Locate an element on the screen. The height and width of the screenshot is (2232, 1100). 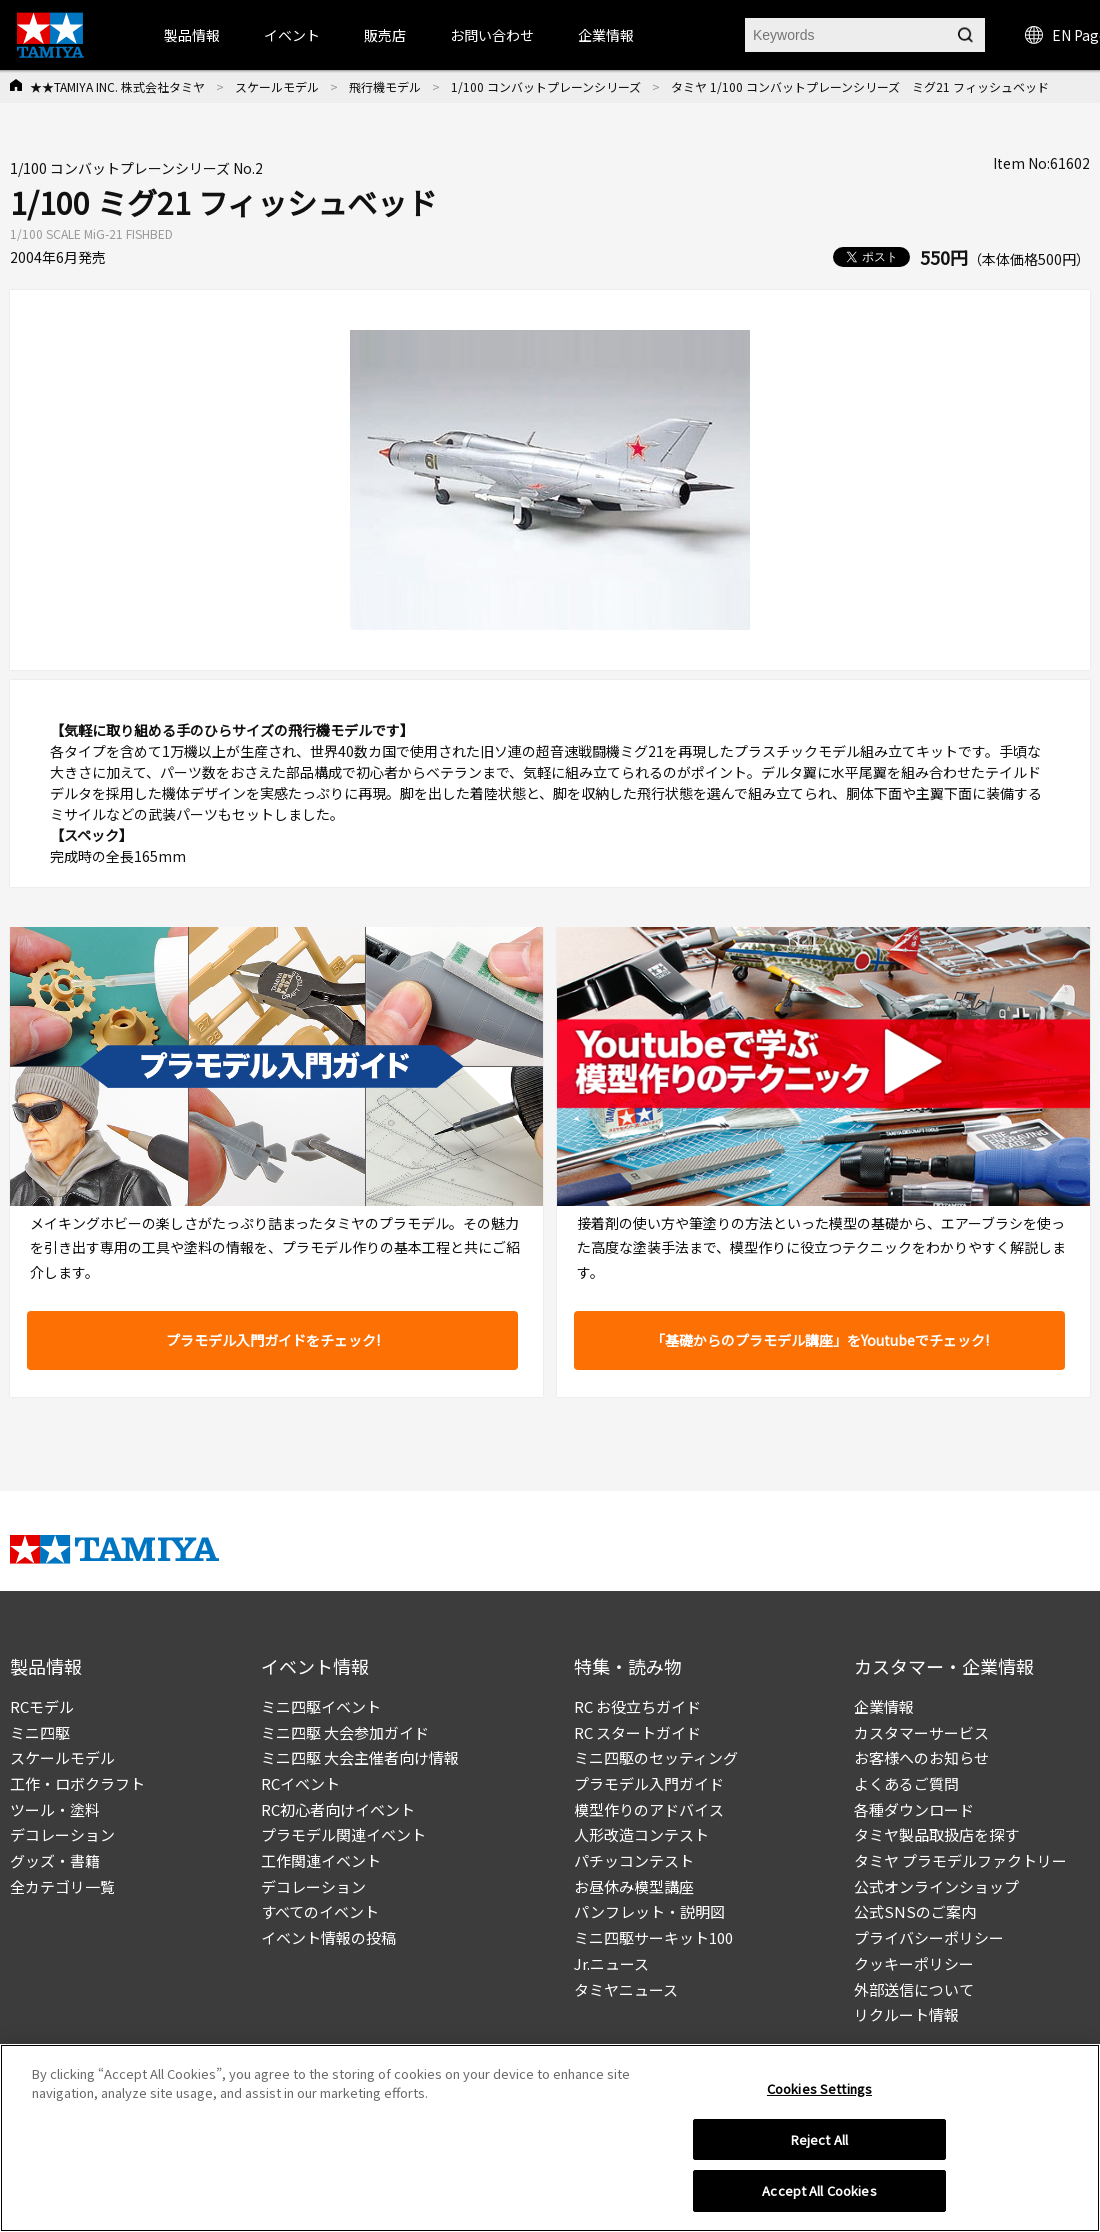
お客様へのお知らせ is located at coordinates (921, 1757).